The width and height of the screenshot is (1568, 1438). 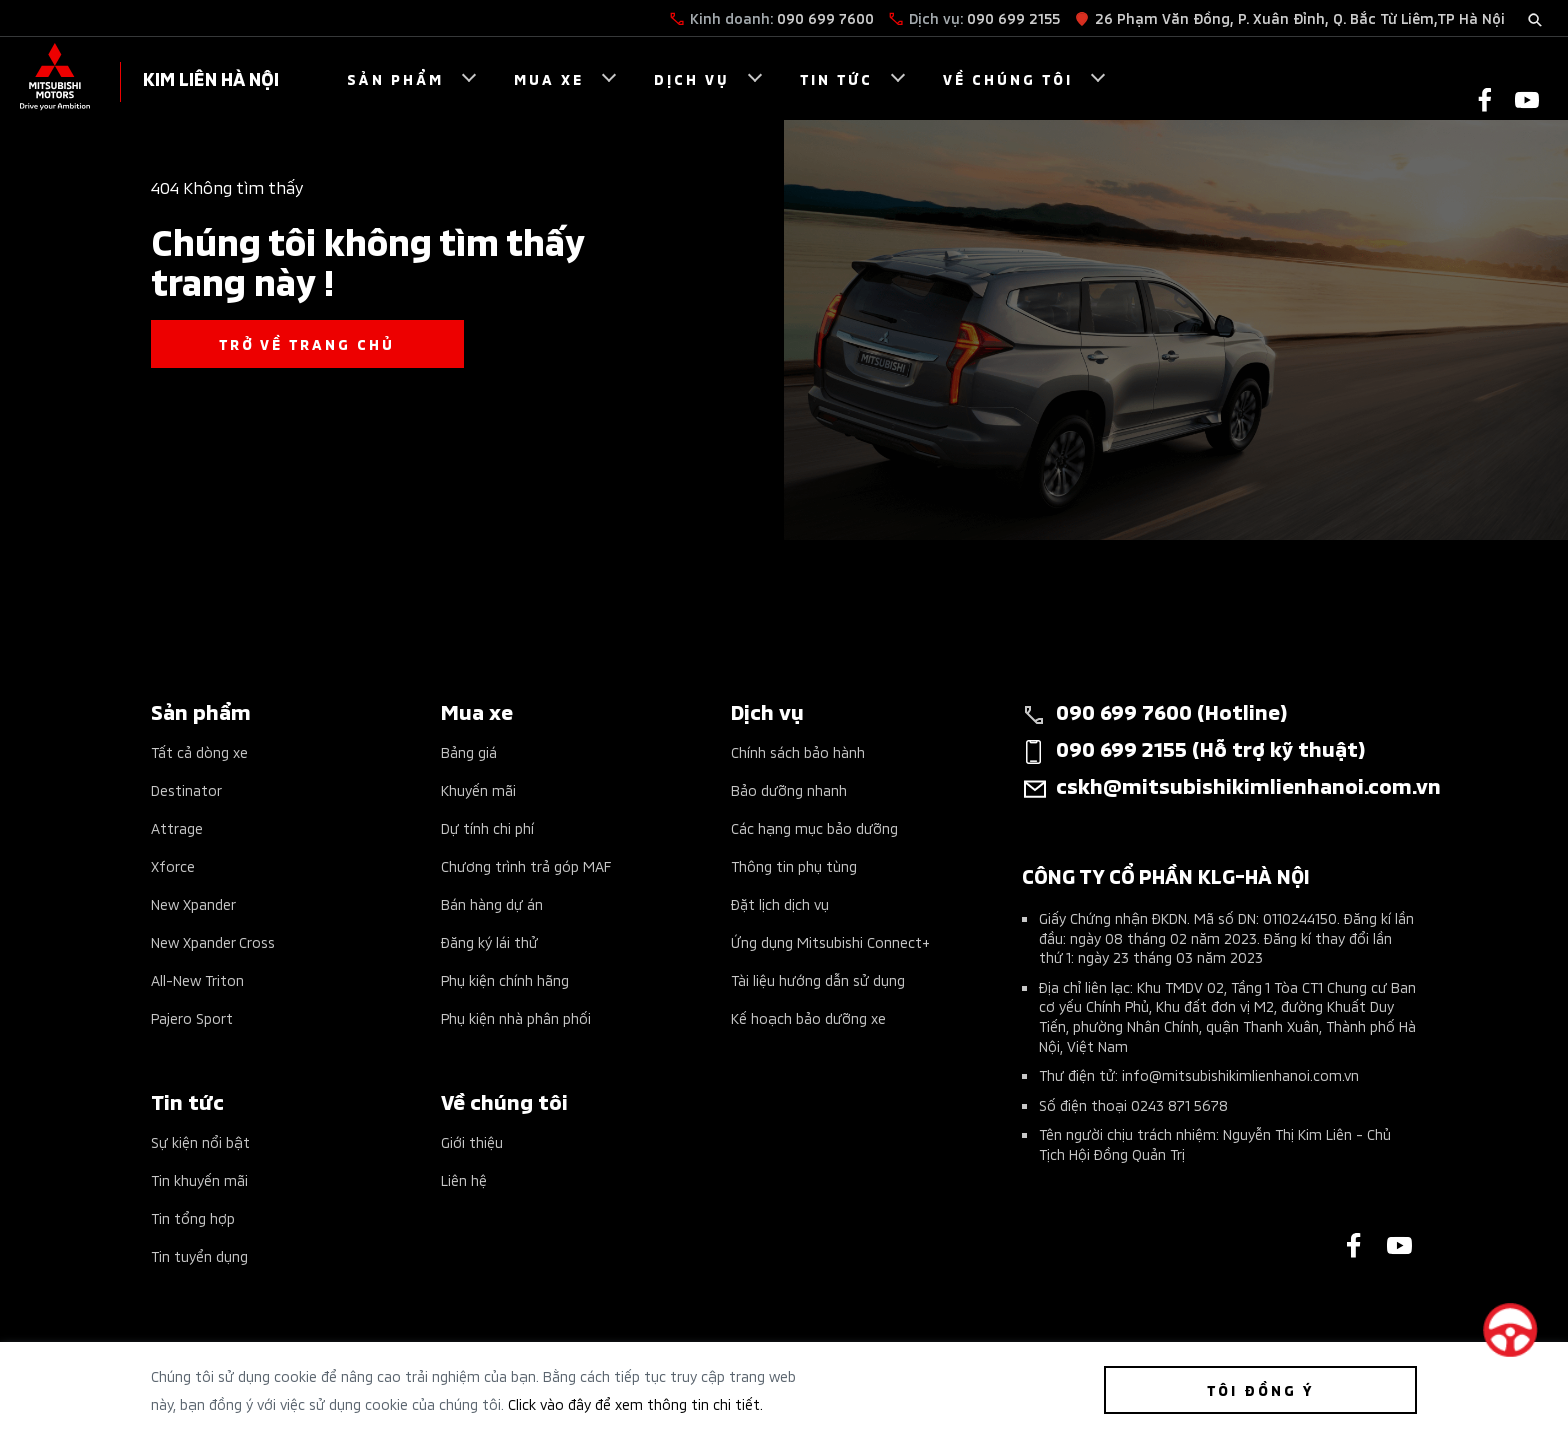 What do you see at coordinates (193, 903) in the screenshot?
I see `New Xpander` at bounding box center [193, 903].